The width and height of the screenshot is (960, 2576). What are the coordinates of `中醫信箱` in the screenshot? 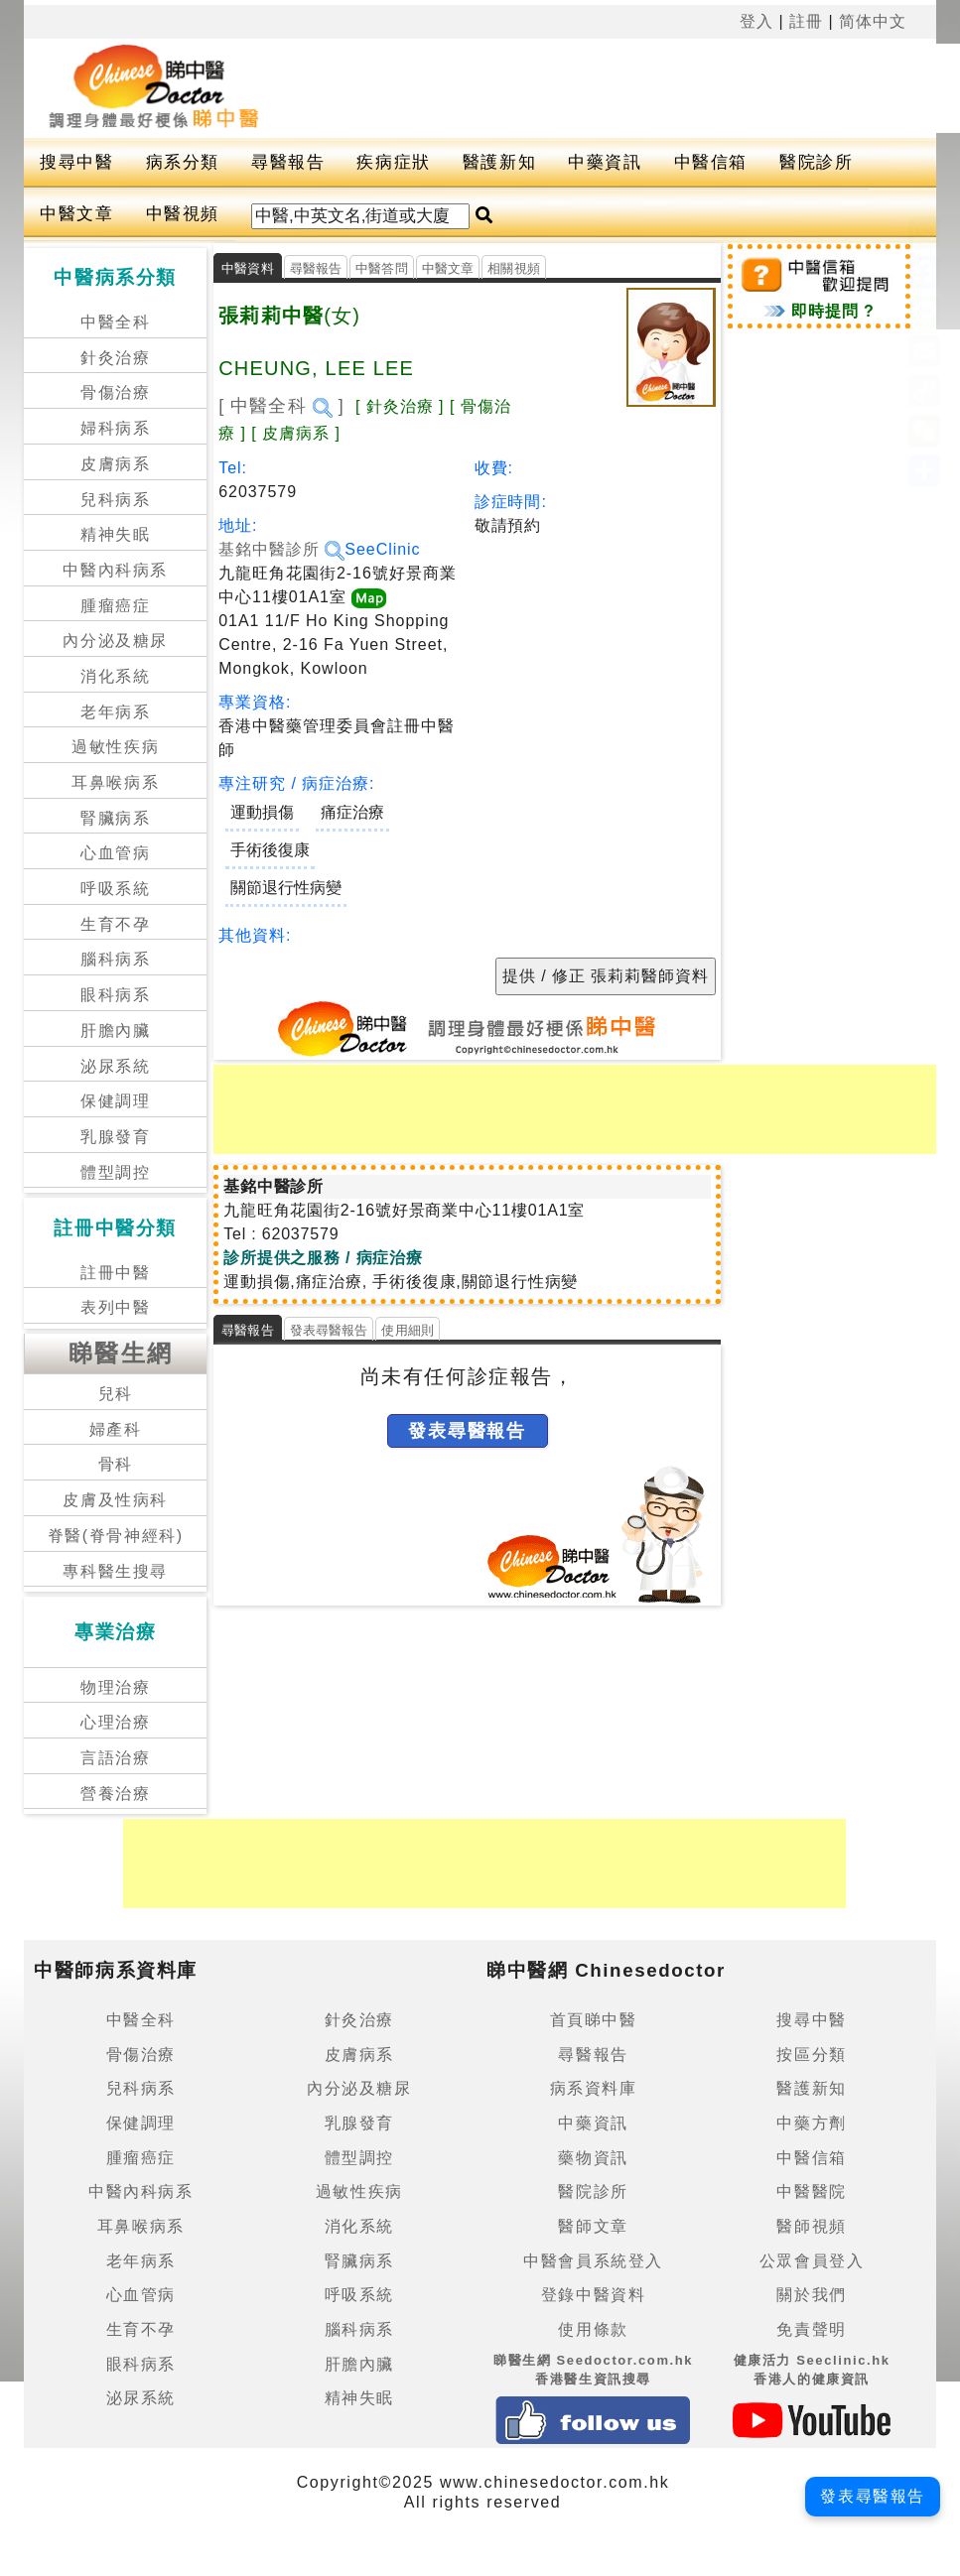 It's located at (711, 162).